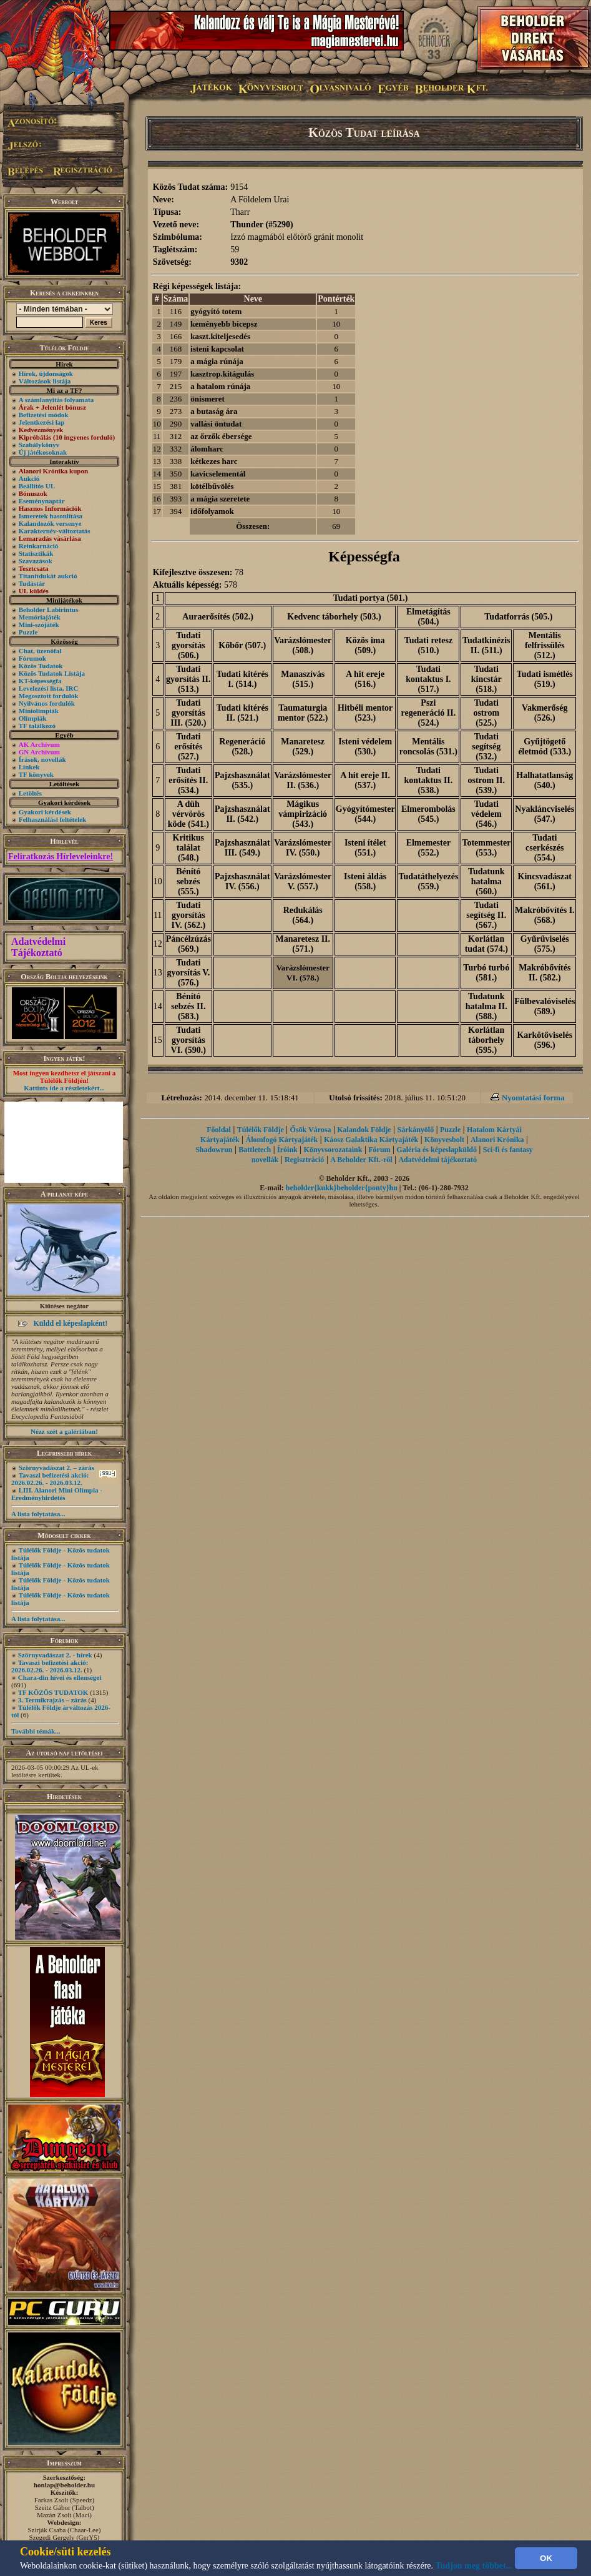 The image size is (591, 2576). I want to click on Új játékosoknak, so click(43, 452).